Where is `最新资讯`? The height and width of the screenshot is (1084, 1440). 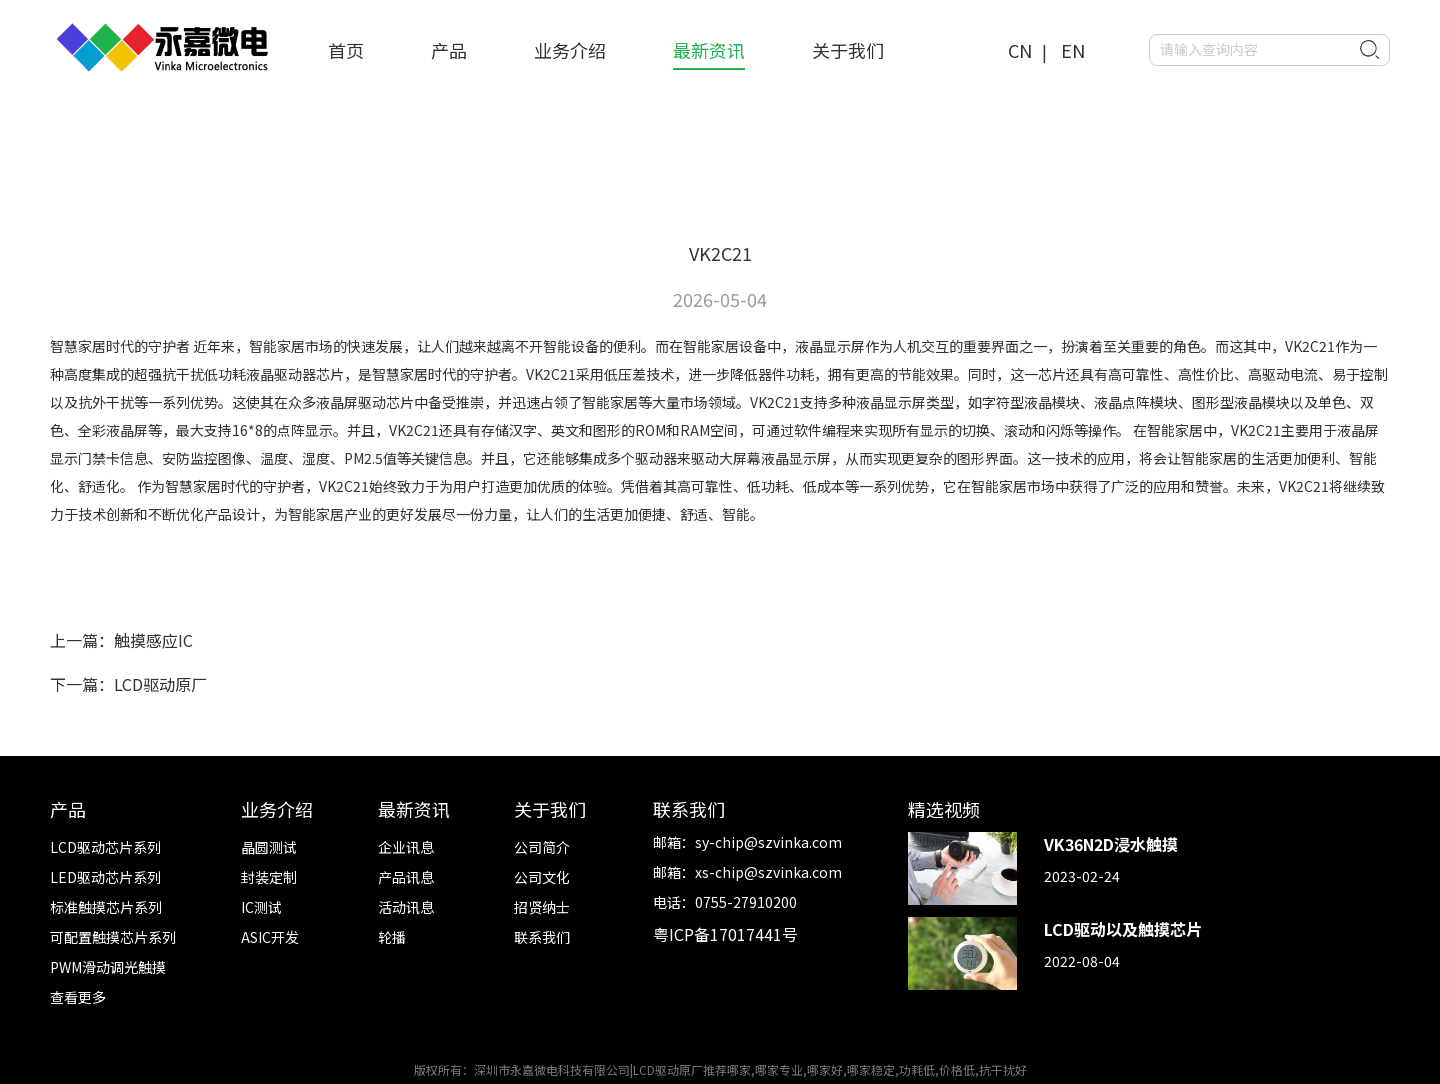
最新资讯 is located at coordinates (709, 50).